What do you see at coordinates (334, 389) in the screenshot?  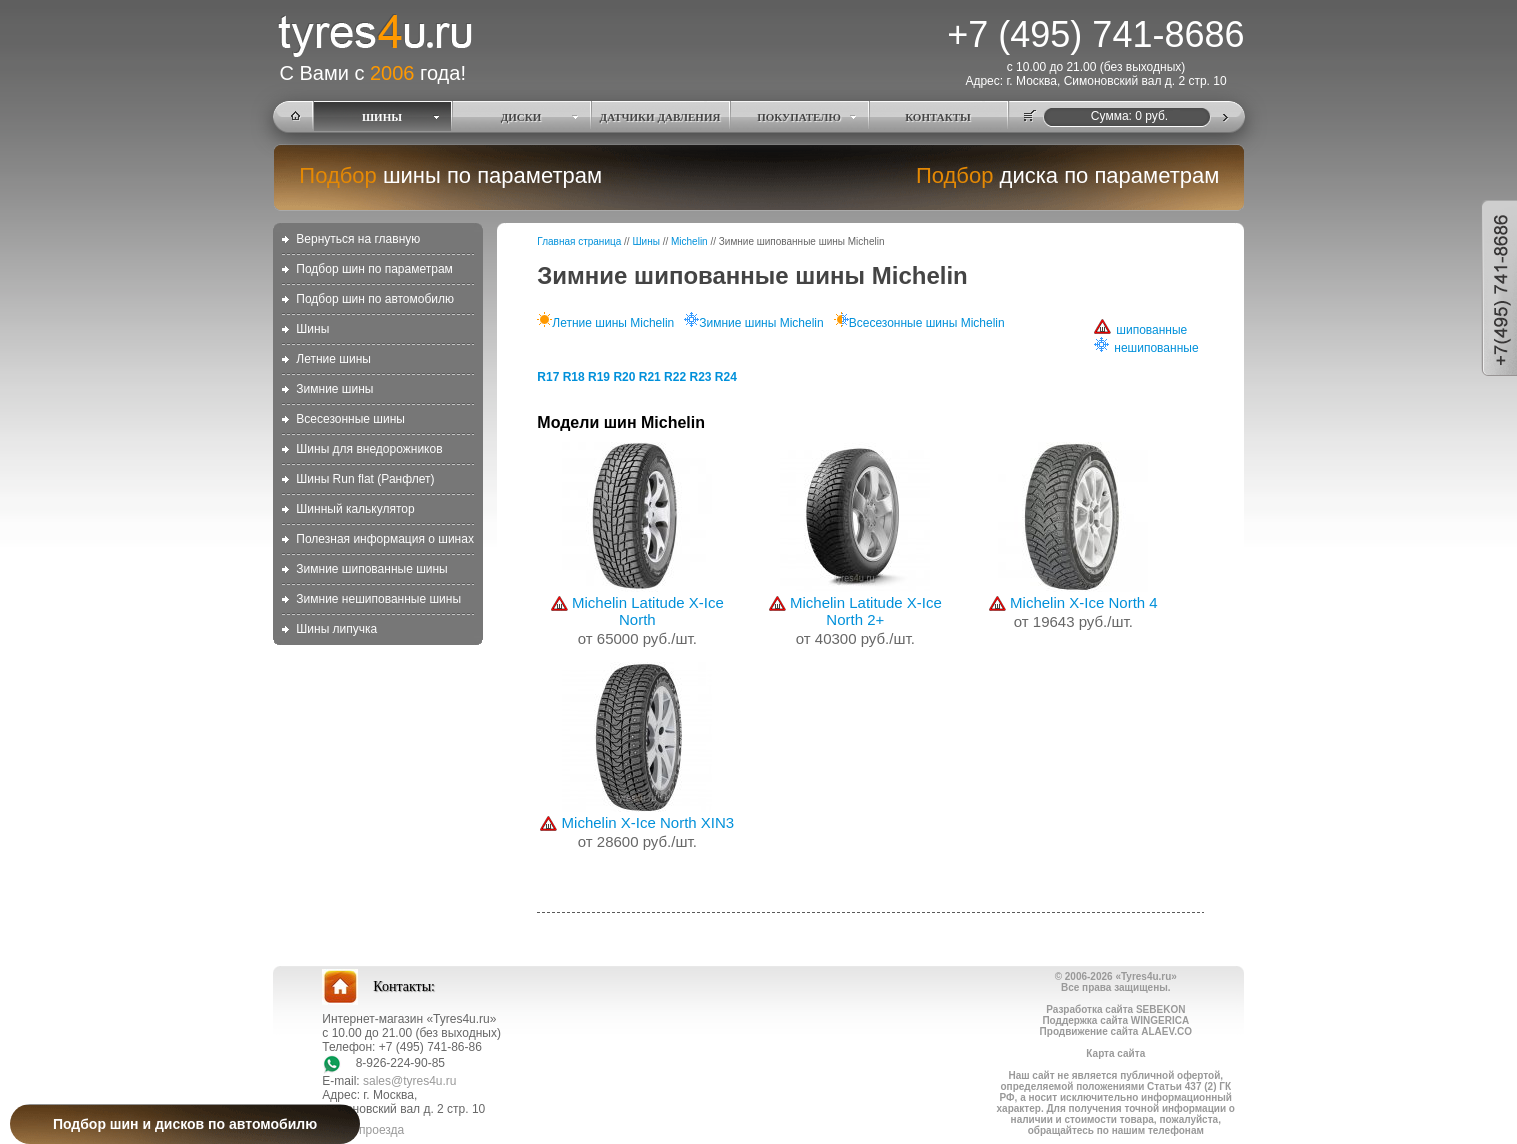 I see `Зимние шины` at bounding box center [334, 389].